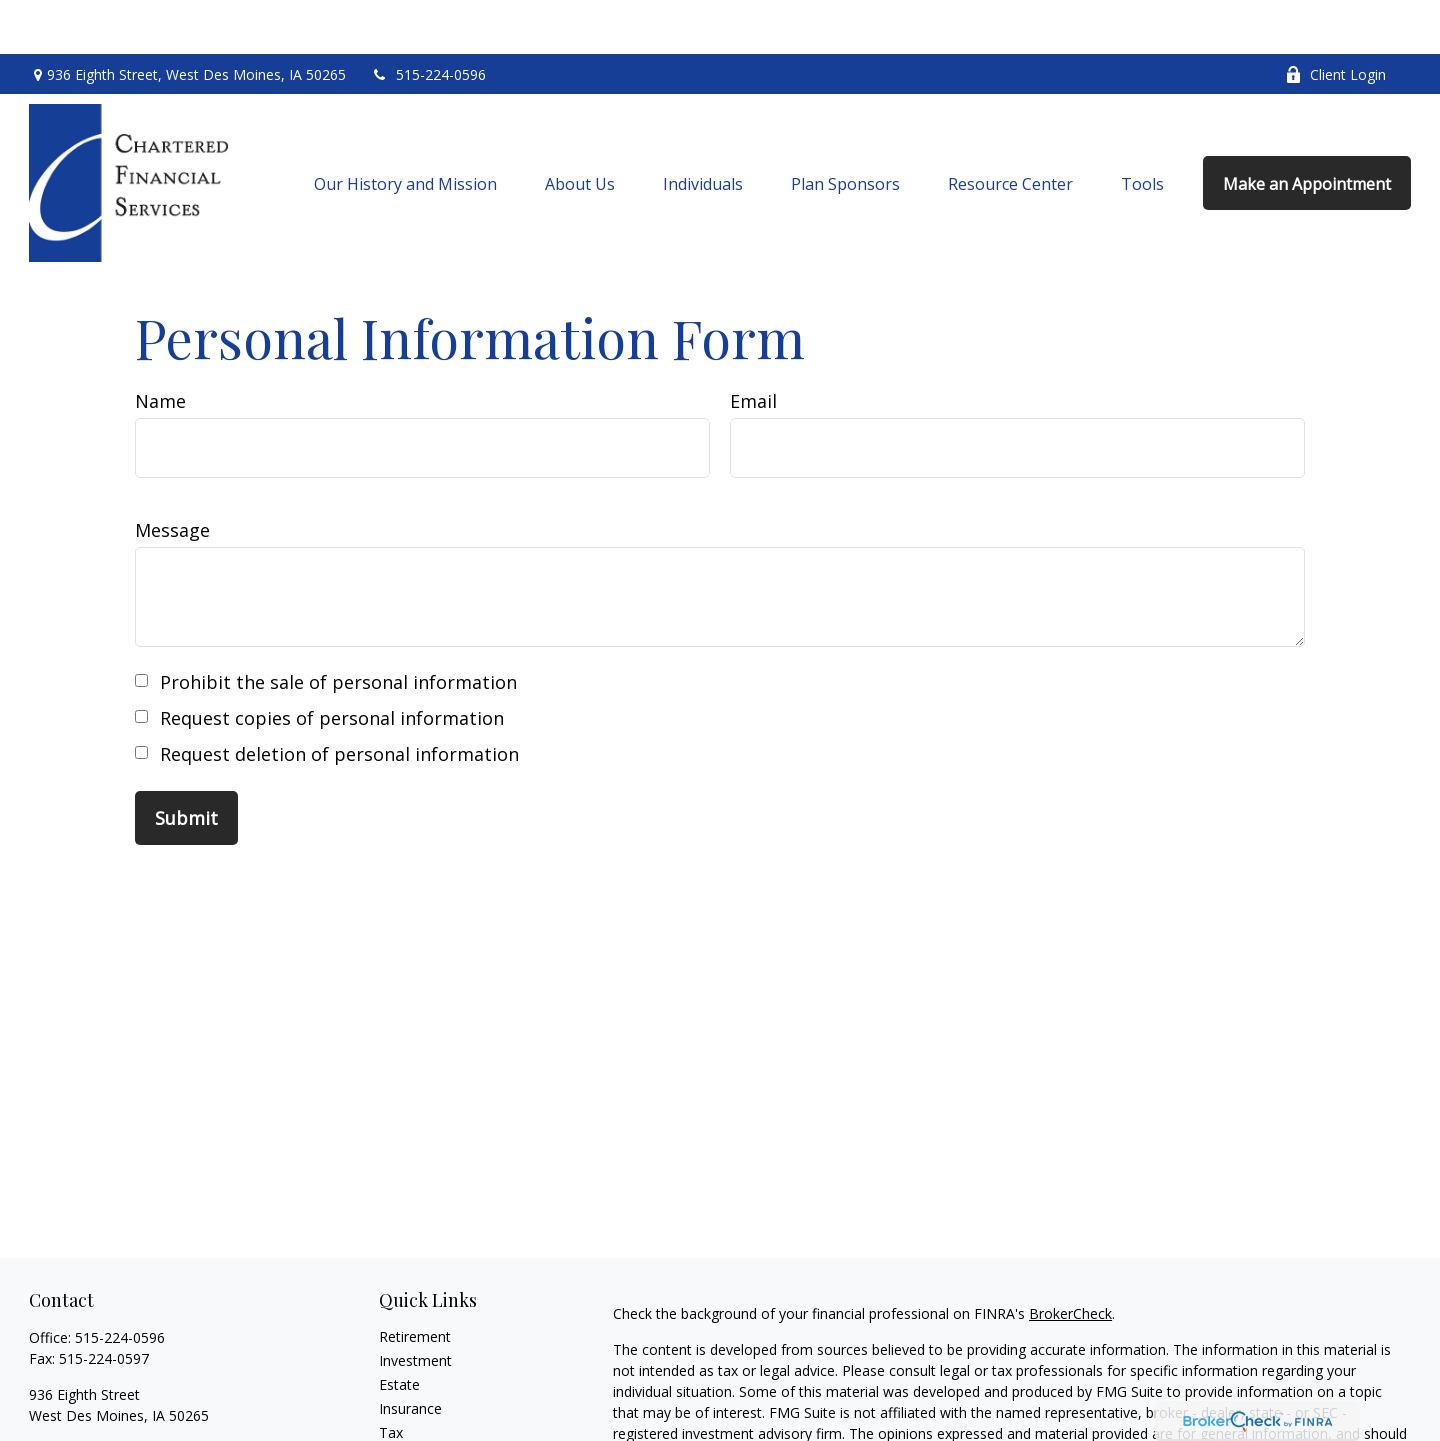  I want to click on Insurance, so click(410, 1354).